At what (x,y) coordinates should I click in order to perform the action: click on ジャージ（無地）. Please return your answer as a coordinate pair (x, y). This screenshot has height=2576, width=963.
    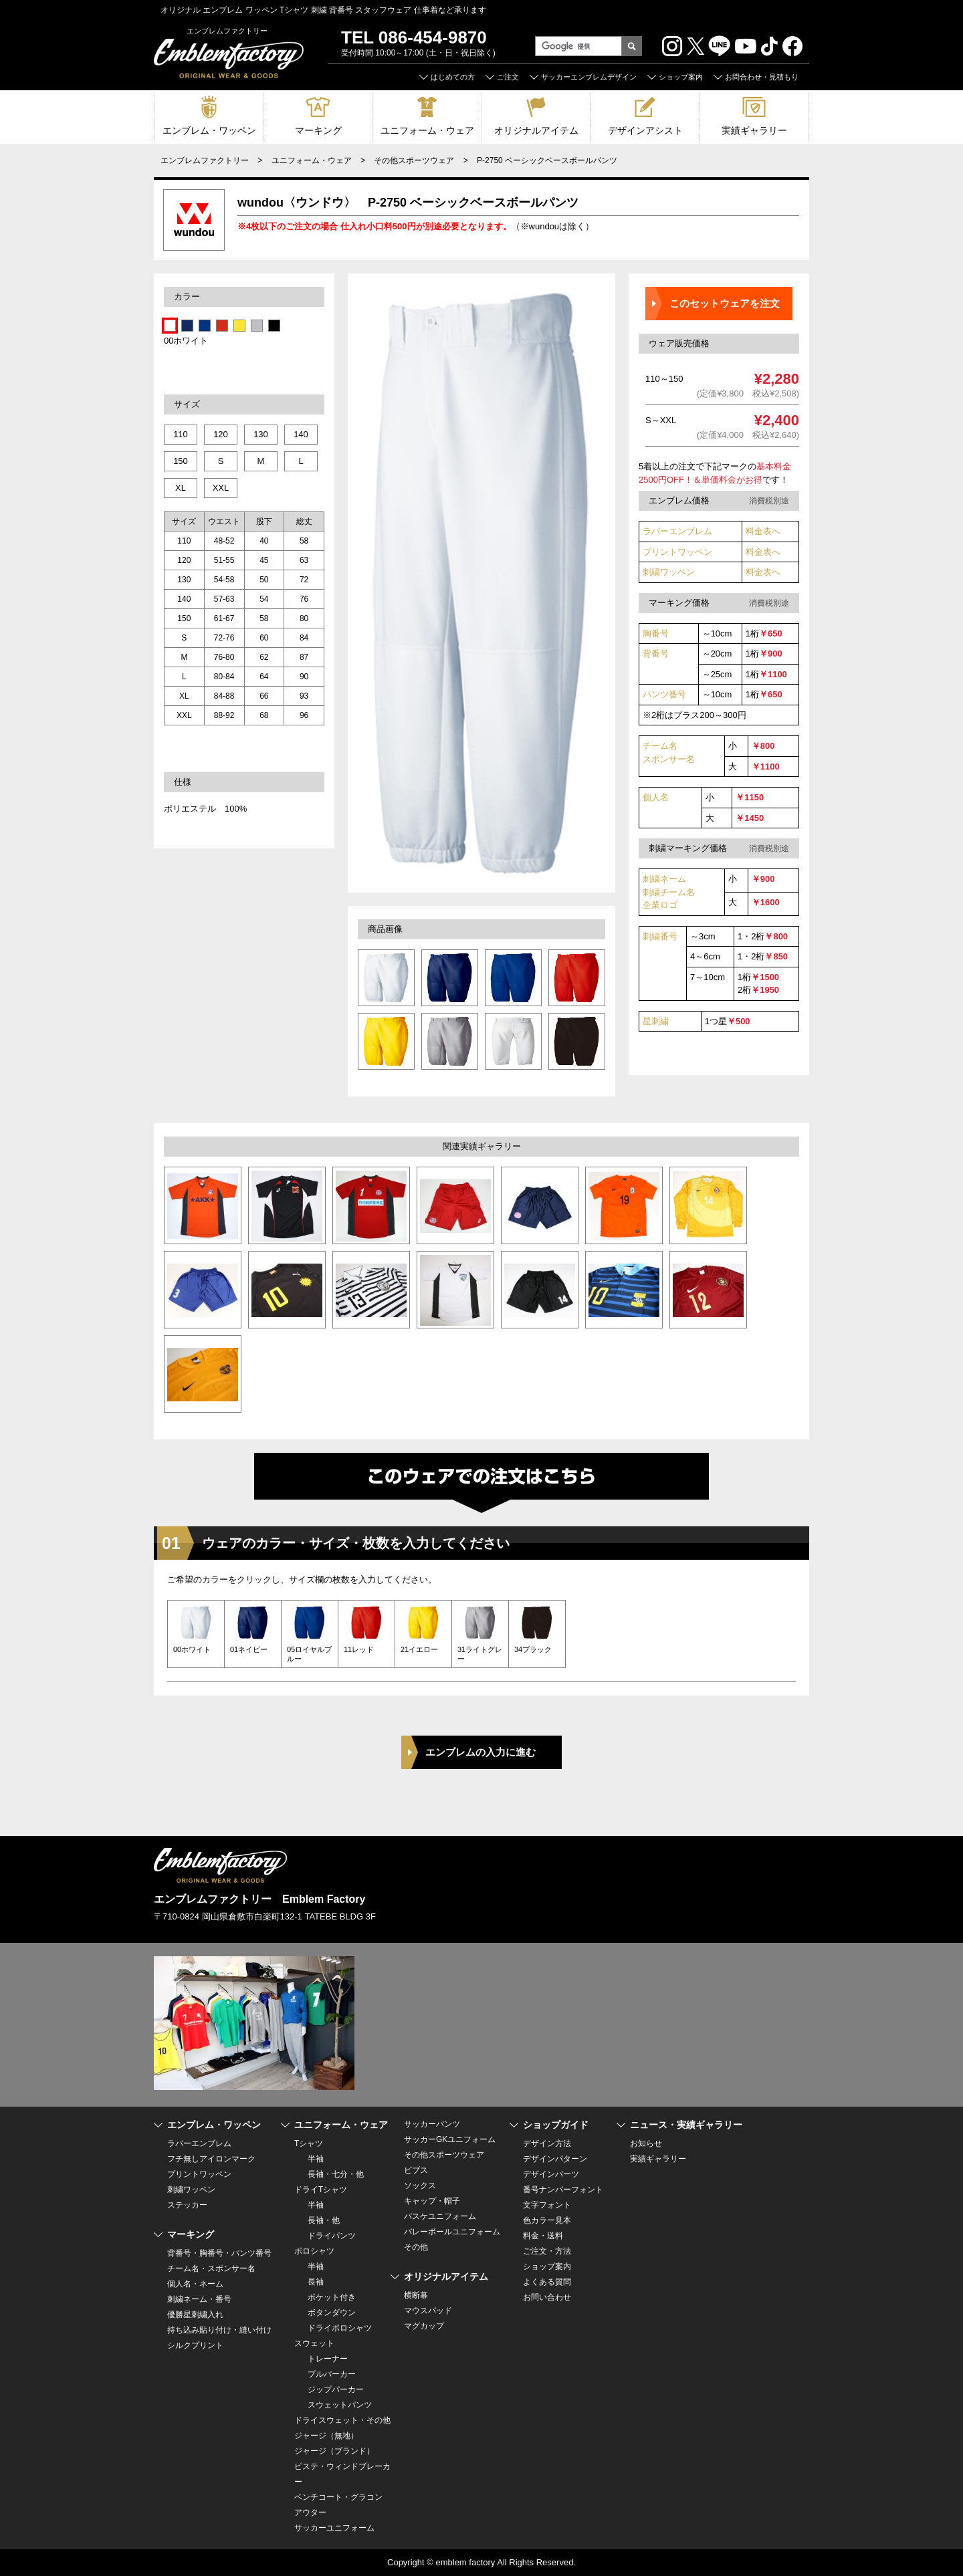
    Looking at the image, I should click on (326, 2435).